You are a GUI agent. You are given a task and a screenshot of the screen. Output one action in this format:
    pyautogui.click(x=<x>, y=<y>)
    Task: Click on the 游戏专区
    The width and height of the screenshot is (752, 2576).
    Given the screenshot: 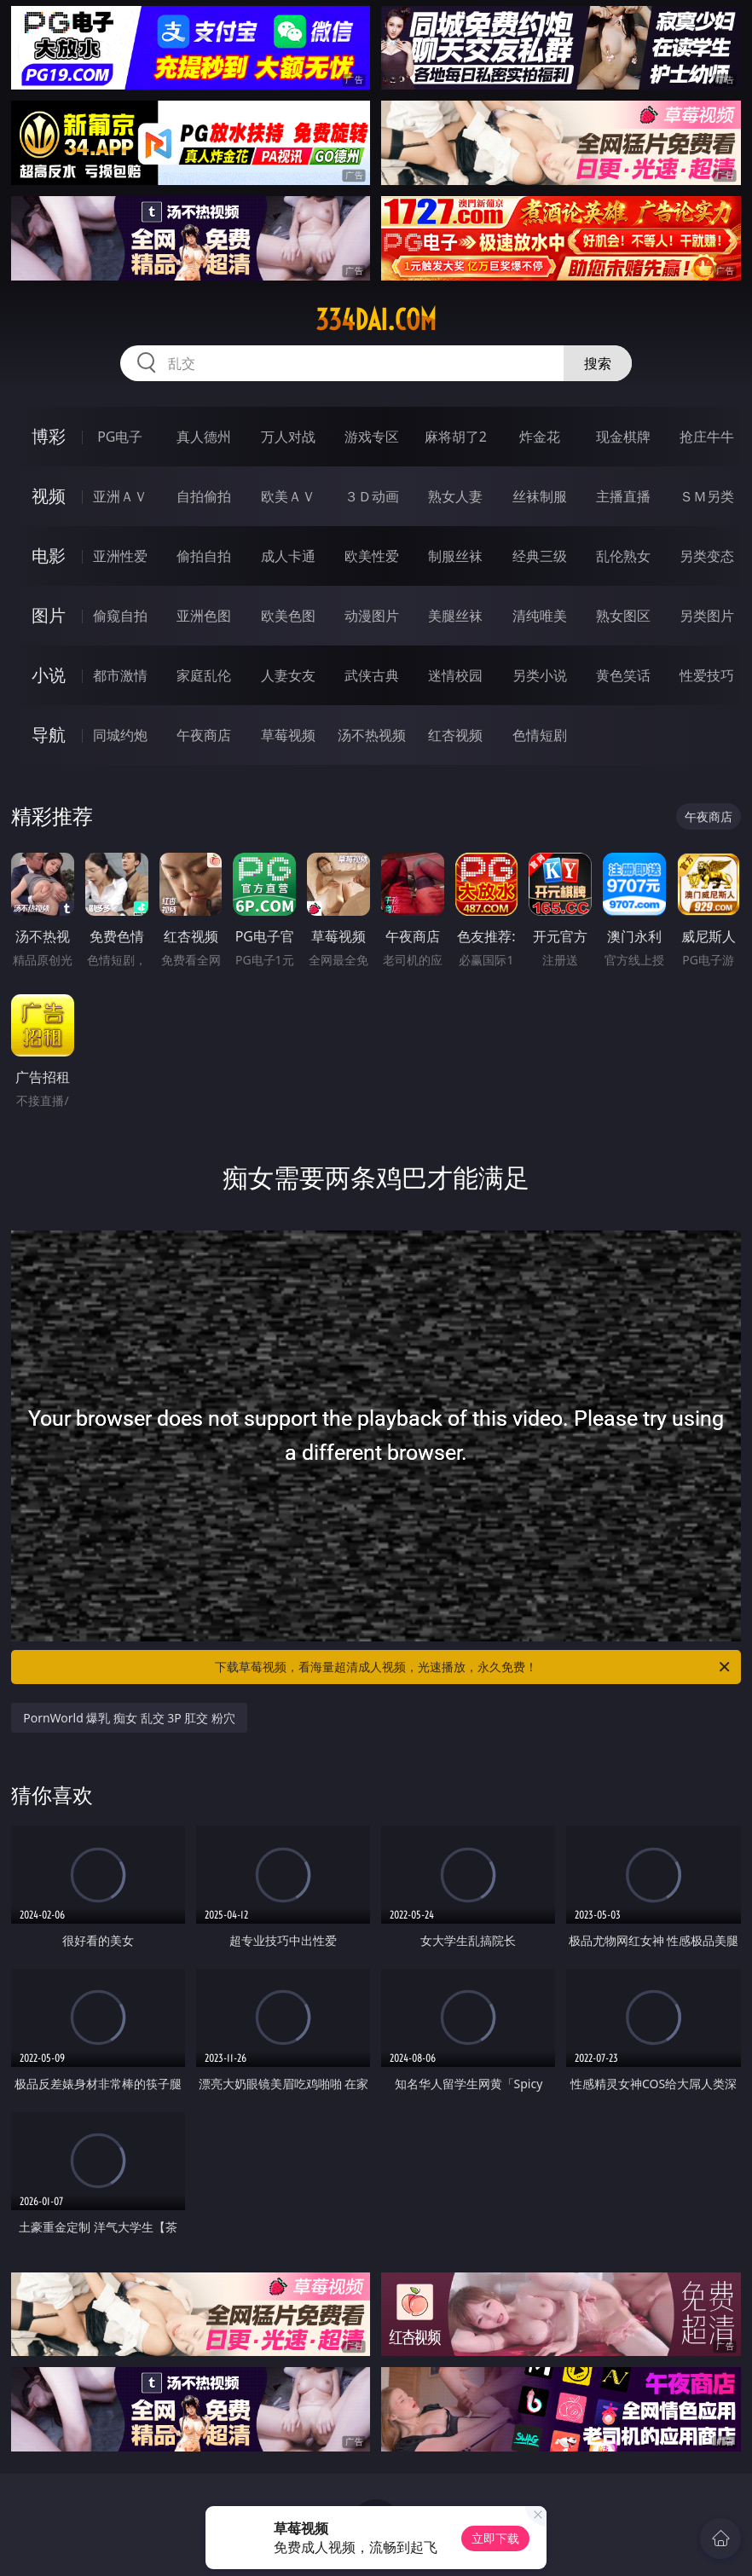 What is the action you would take?
    pyautogui.click(x=371, y=436)
    